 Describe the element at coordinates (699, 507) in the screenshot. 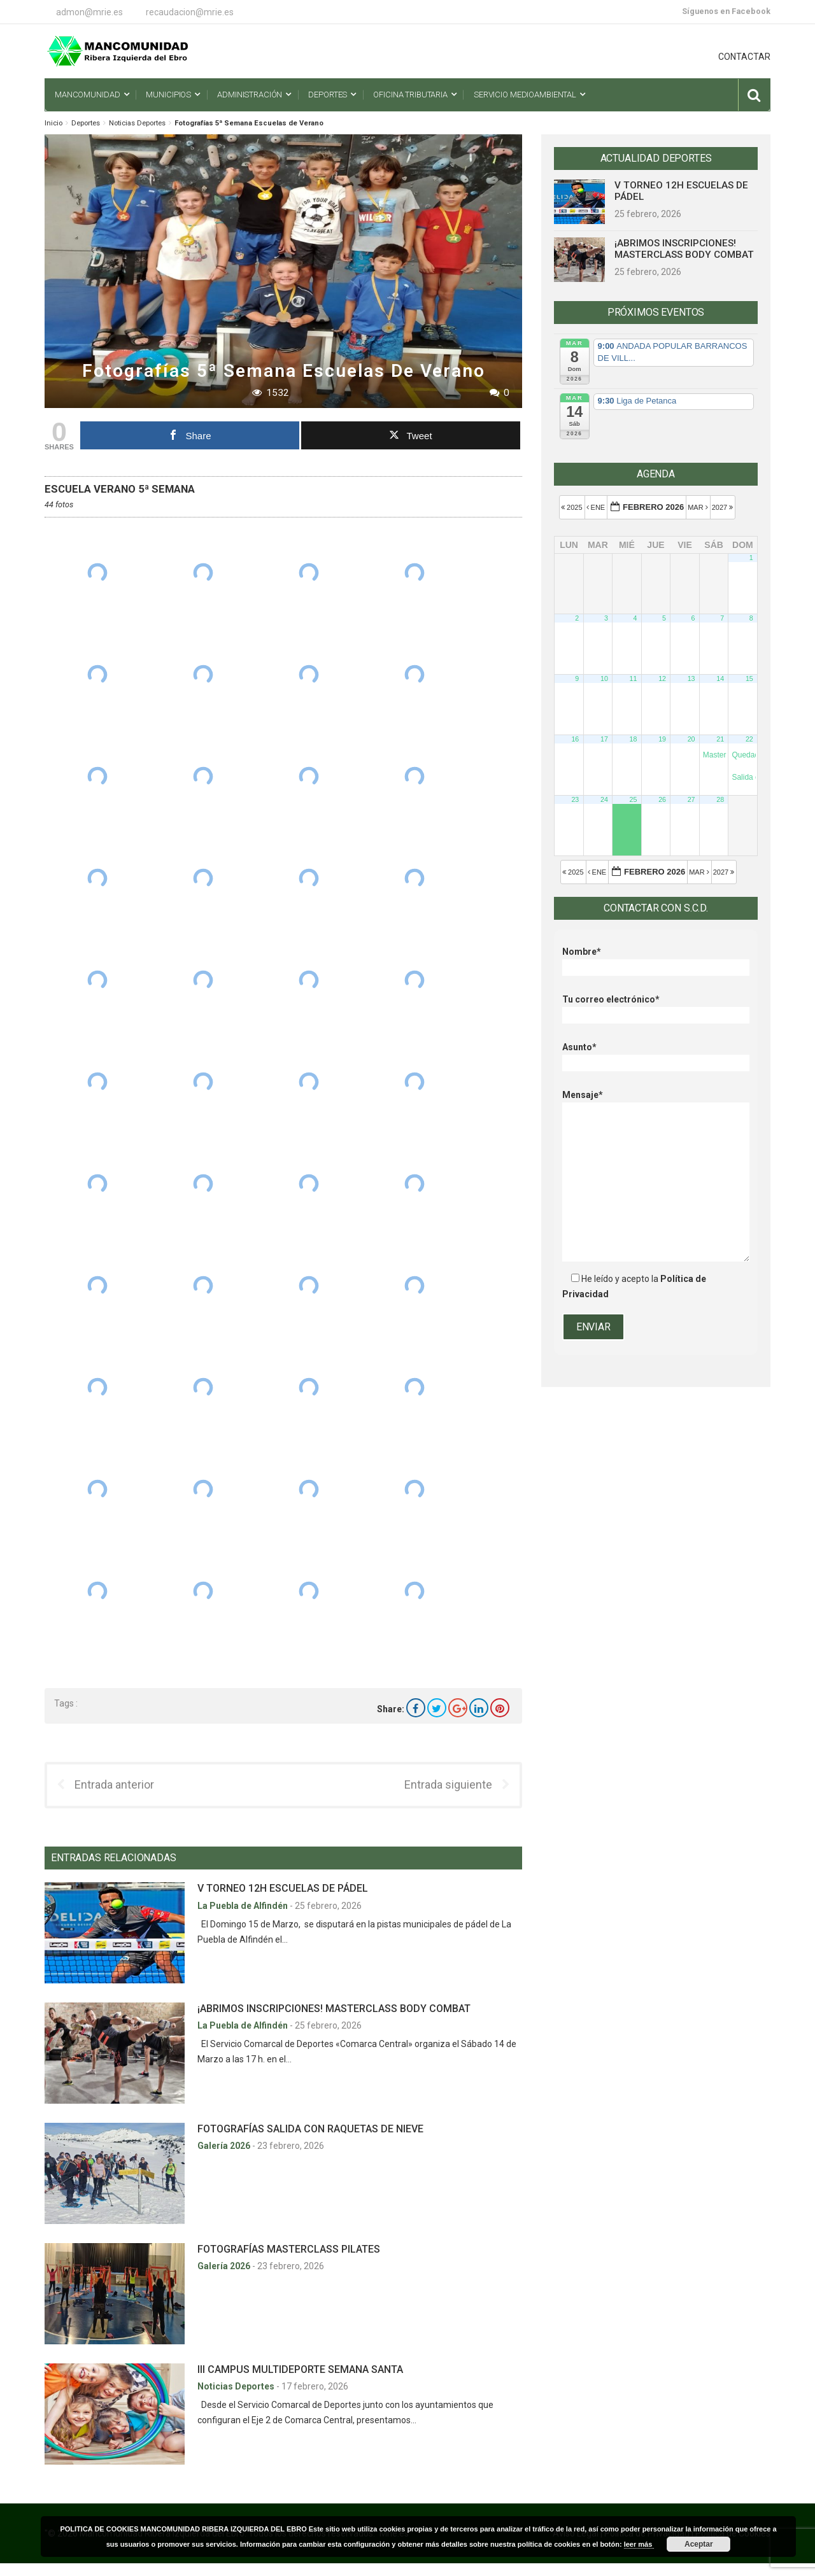

I see `Mar` at that location.